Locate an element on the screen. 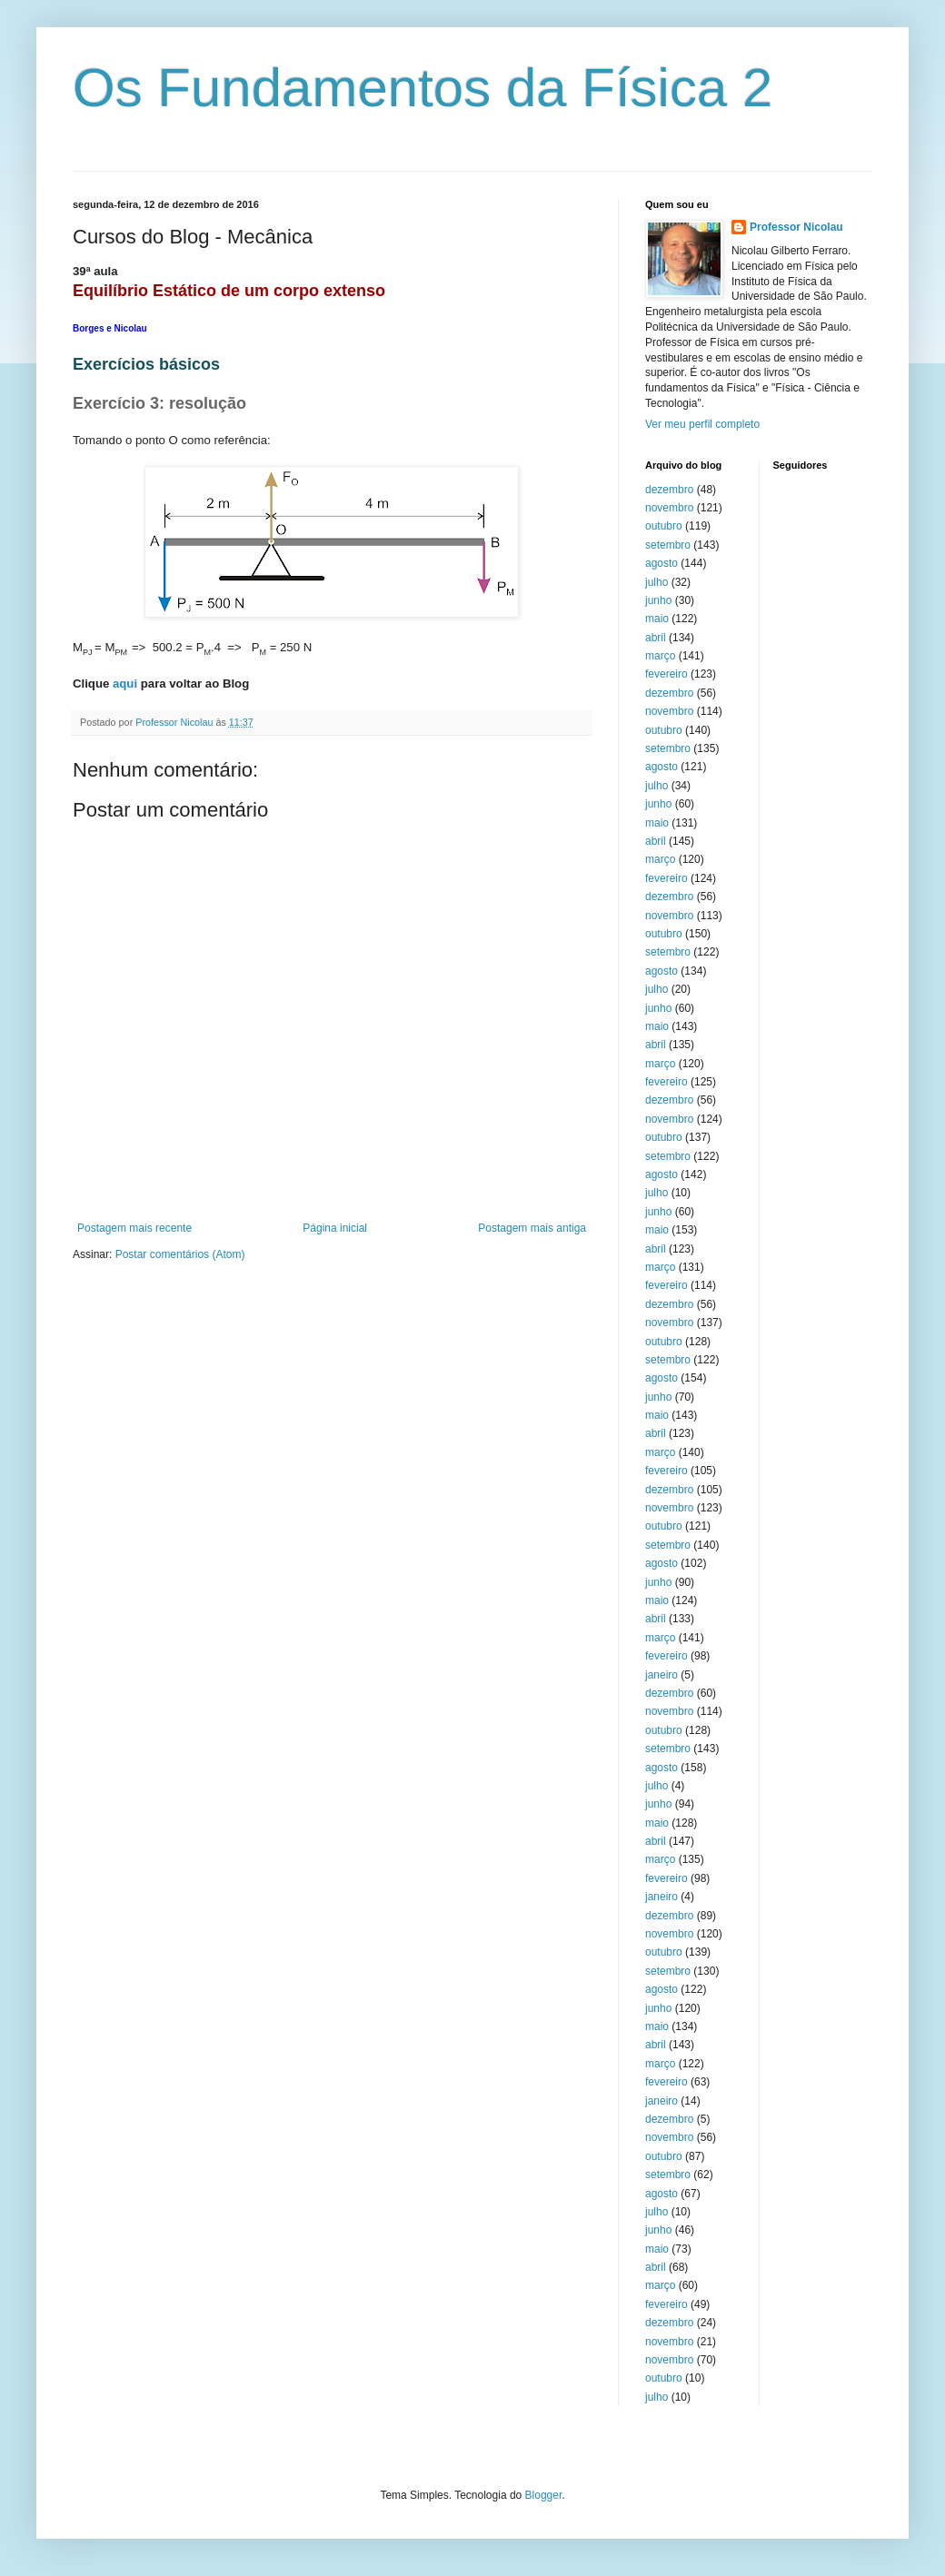 The height and width of the screenshot is (2576, 945). Blogger is located at coordinates (543, 2495).